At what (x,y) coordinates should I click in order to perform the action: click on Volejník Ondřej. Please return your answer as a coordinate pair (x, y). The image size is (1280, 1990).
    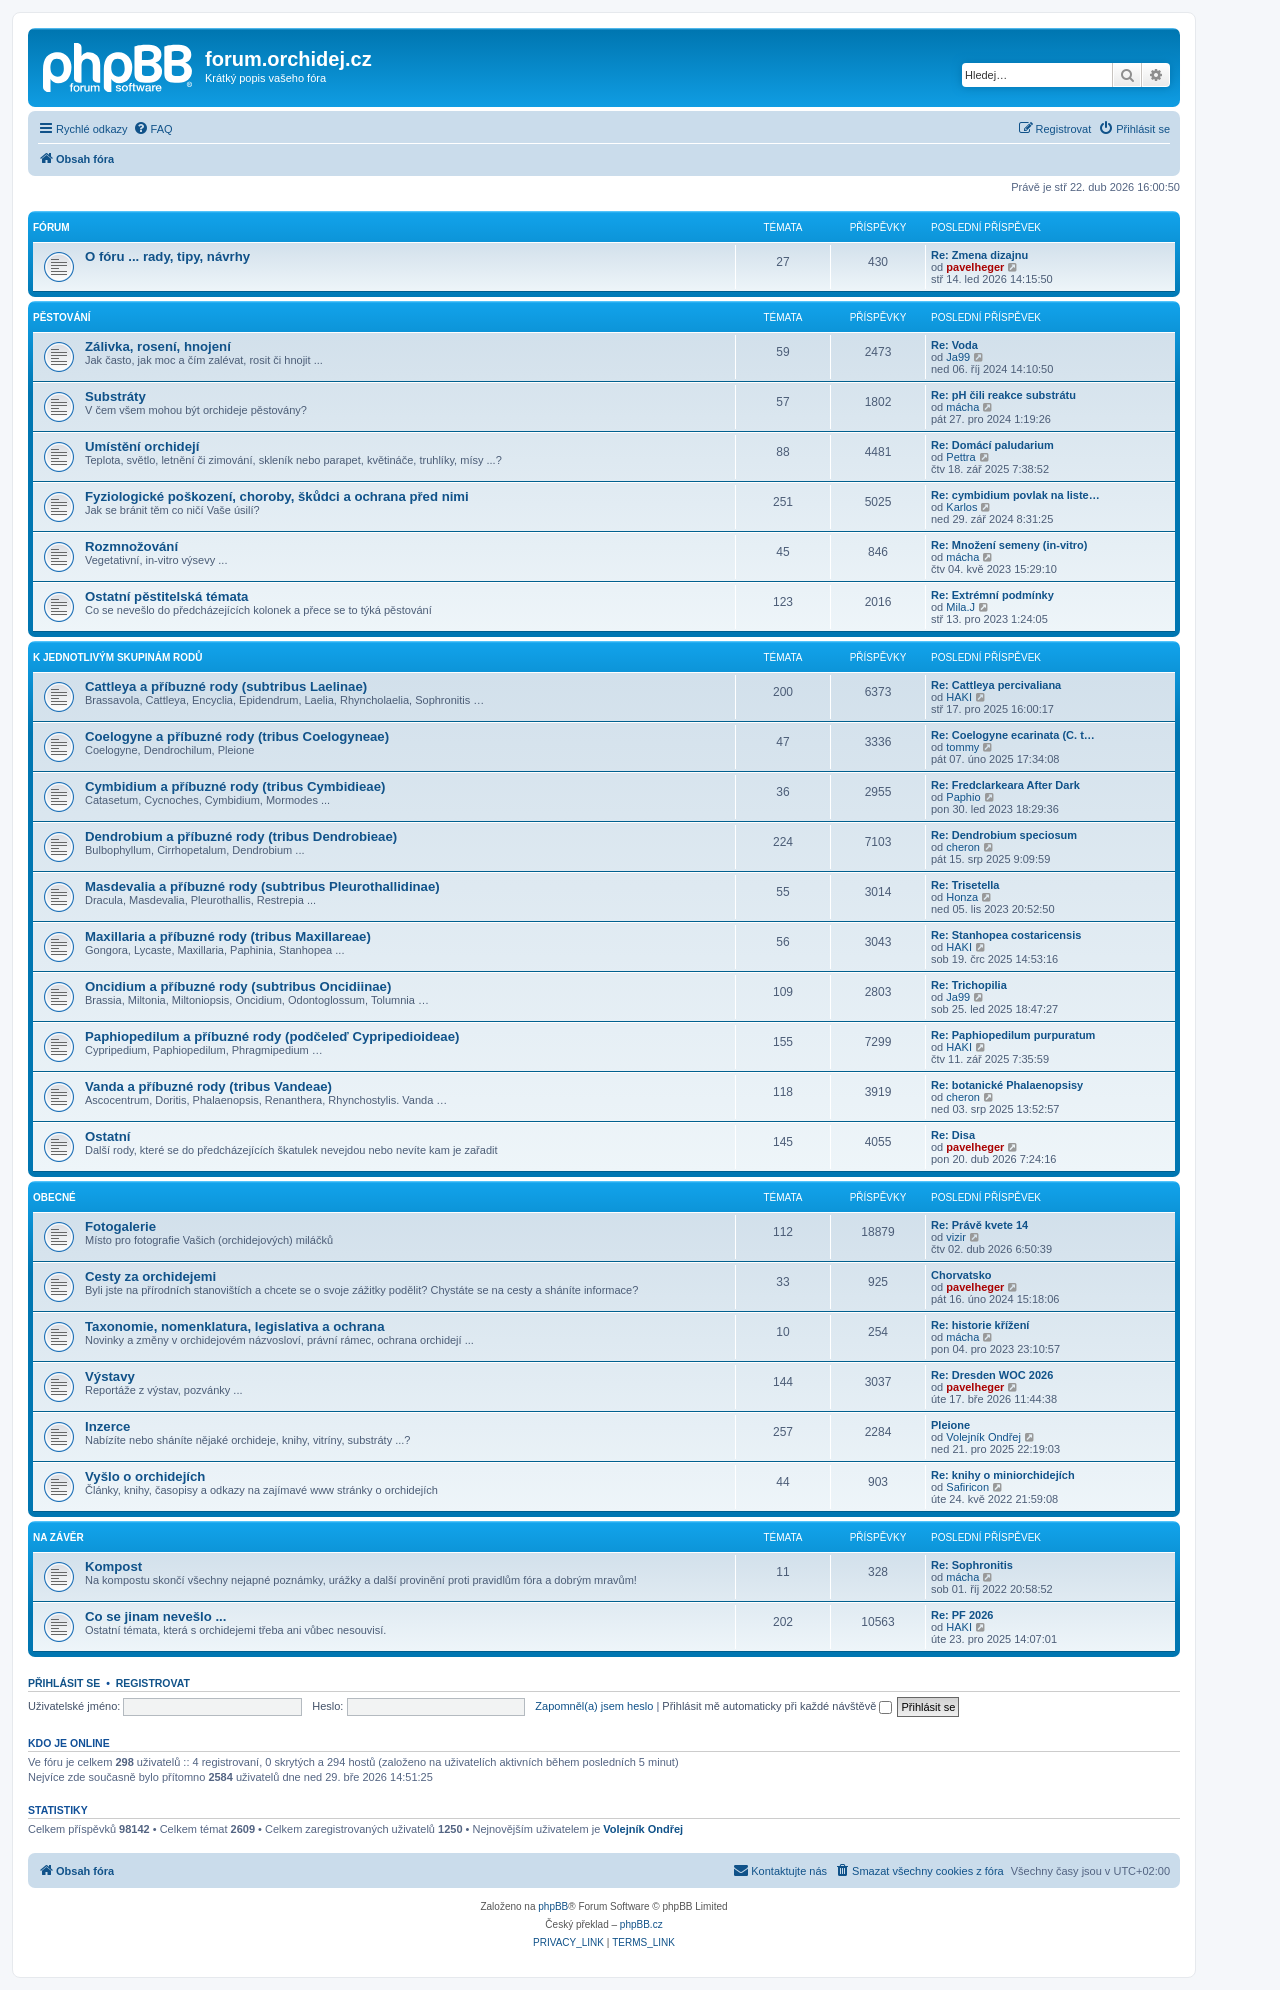
    Looking at the image, I should click on (983, 1437).